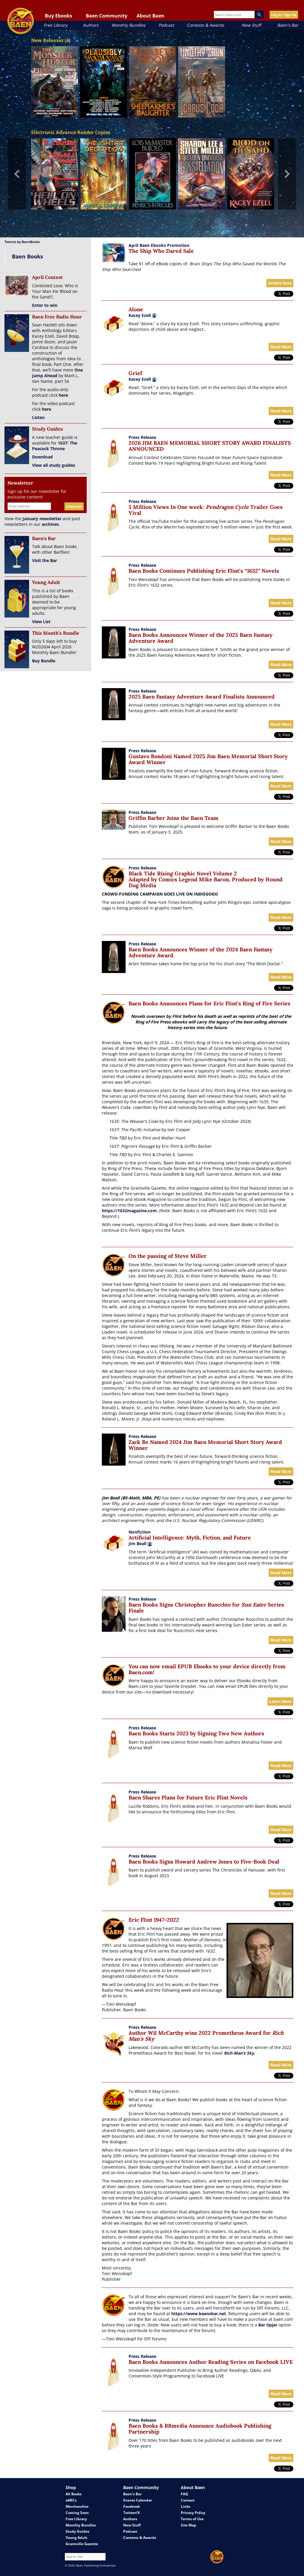 This screenshot has height=2576, width=304. What do you see at coordinates (192, 2518) in the screenshot?
I see `Terms of Use` at bounding box center [192, 2518].